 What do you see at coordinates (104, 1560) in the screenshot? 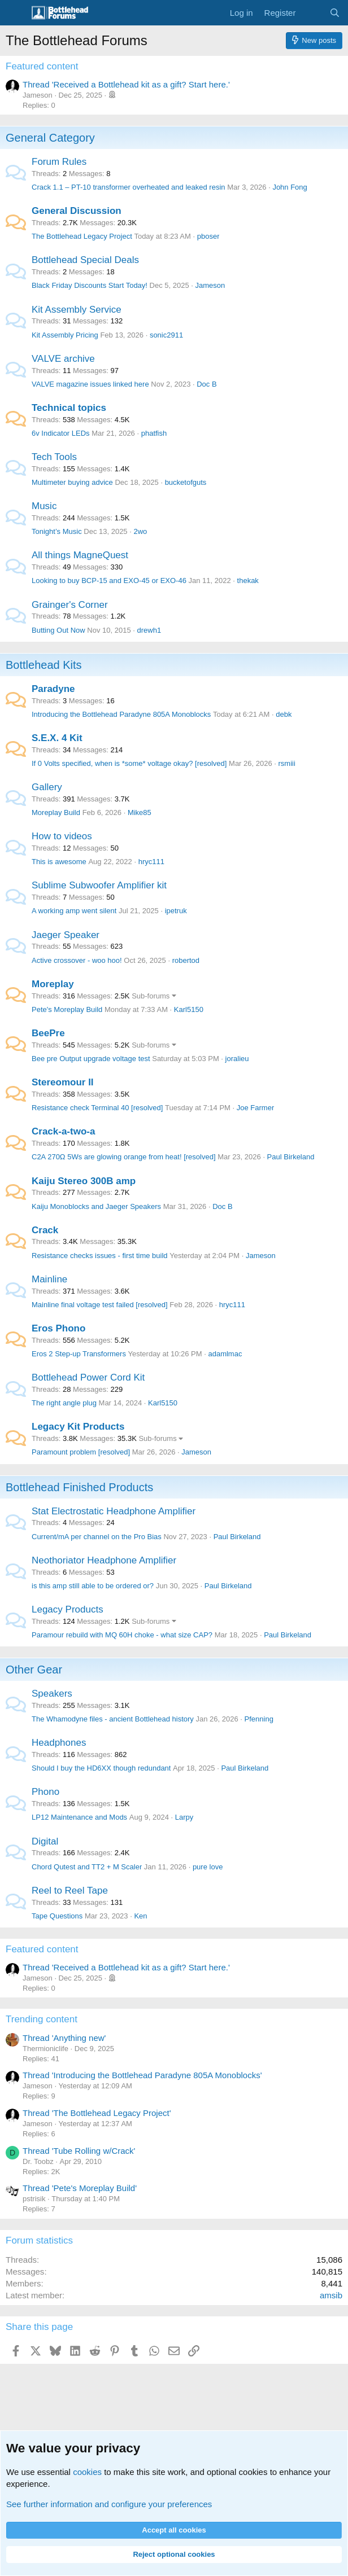
I see `Neothoriator Headphone Amplifier` at bounding box center [104, 1560].